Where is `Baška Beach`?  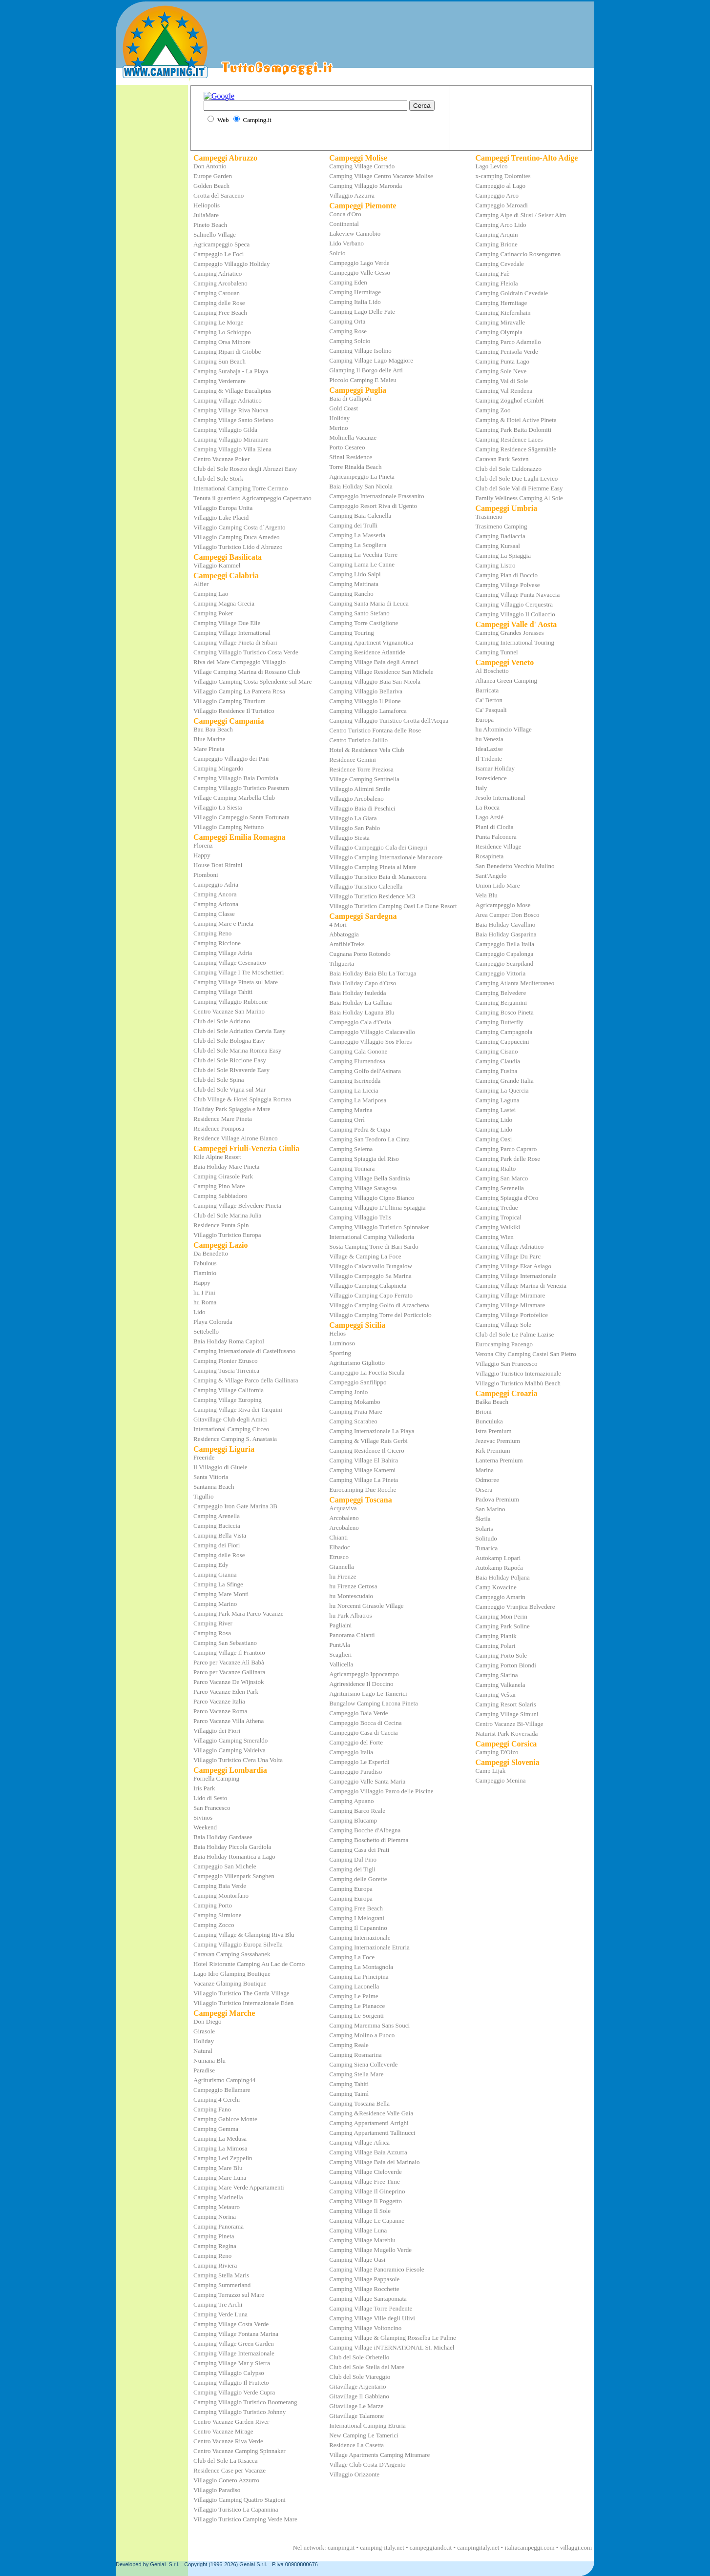
Baška Beach is located at coordinates (492, 1401).